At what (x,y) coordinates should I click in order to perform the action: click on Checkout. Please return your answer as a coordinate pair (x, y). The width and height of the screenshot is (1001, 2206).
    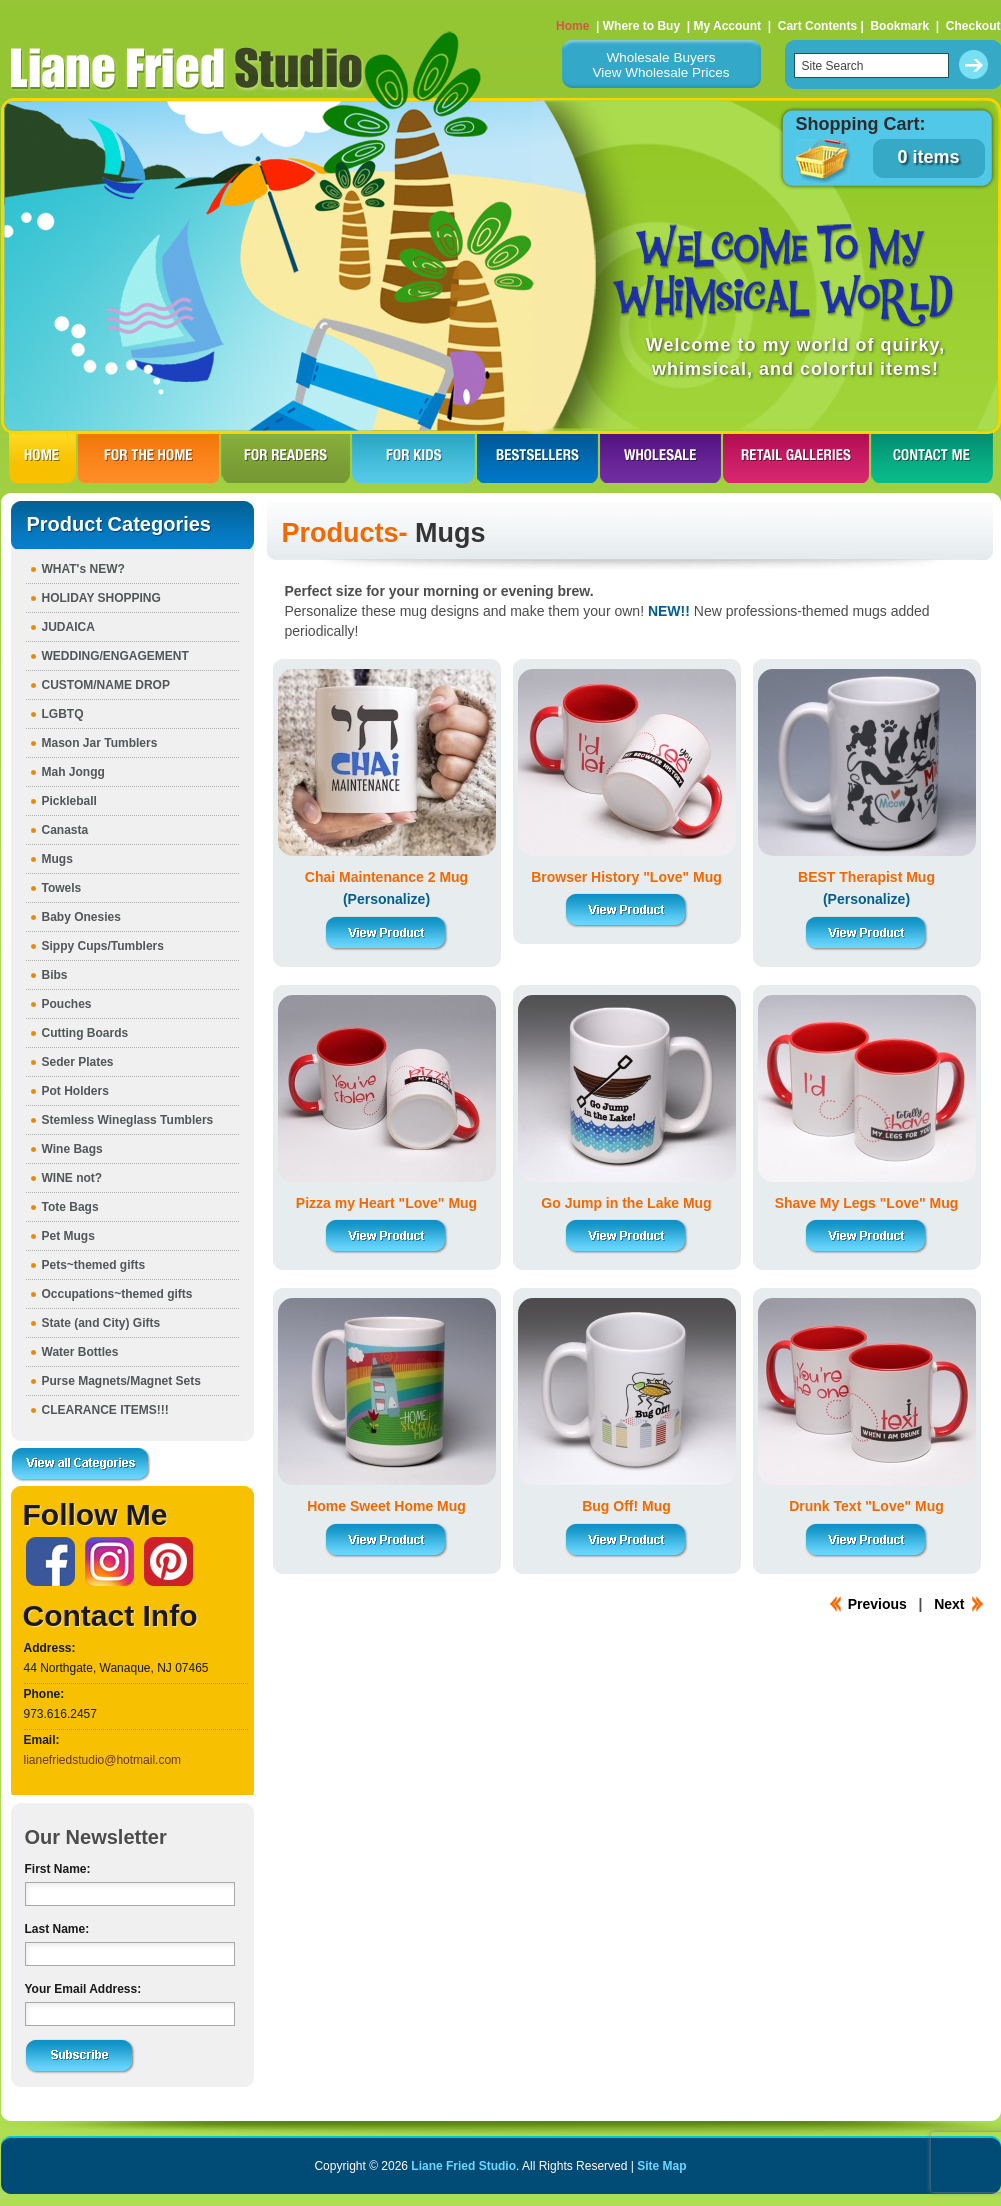
    Looking at the image, I should click on (973, 26).